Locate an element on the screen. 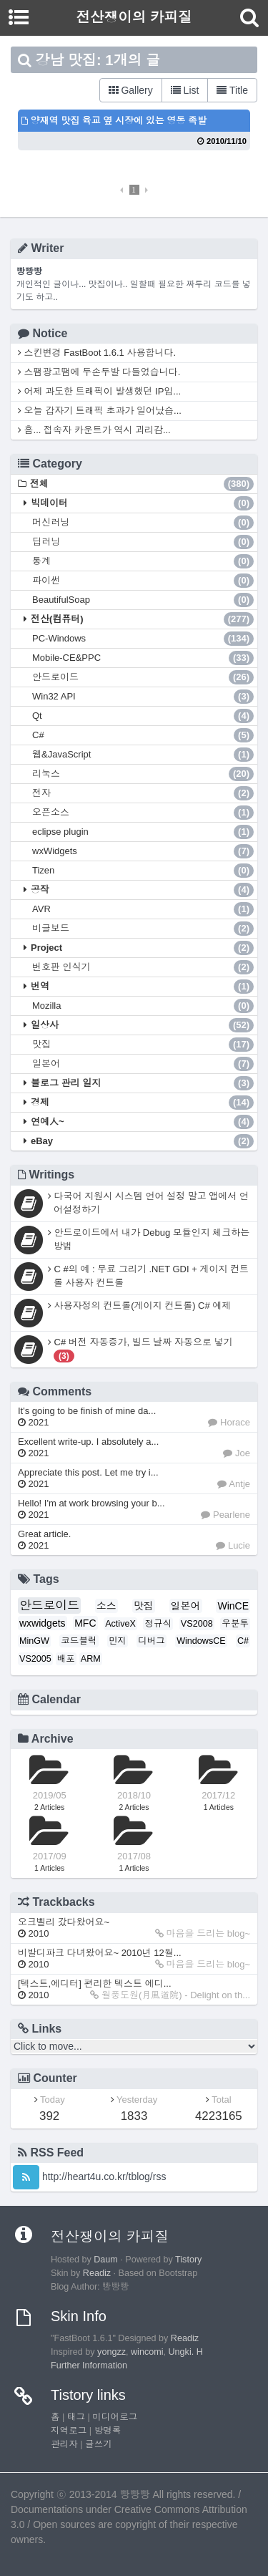 This screenshot has width=268, height=2576. 오늘 갑자기 트래픽 초과가 일어났습... is located at coordinates (100, 410).